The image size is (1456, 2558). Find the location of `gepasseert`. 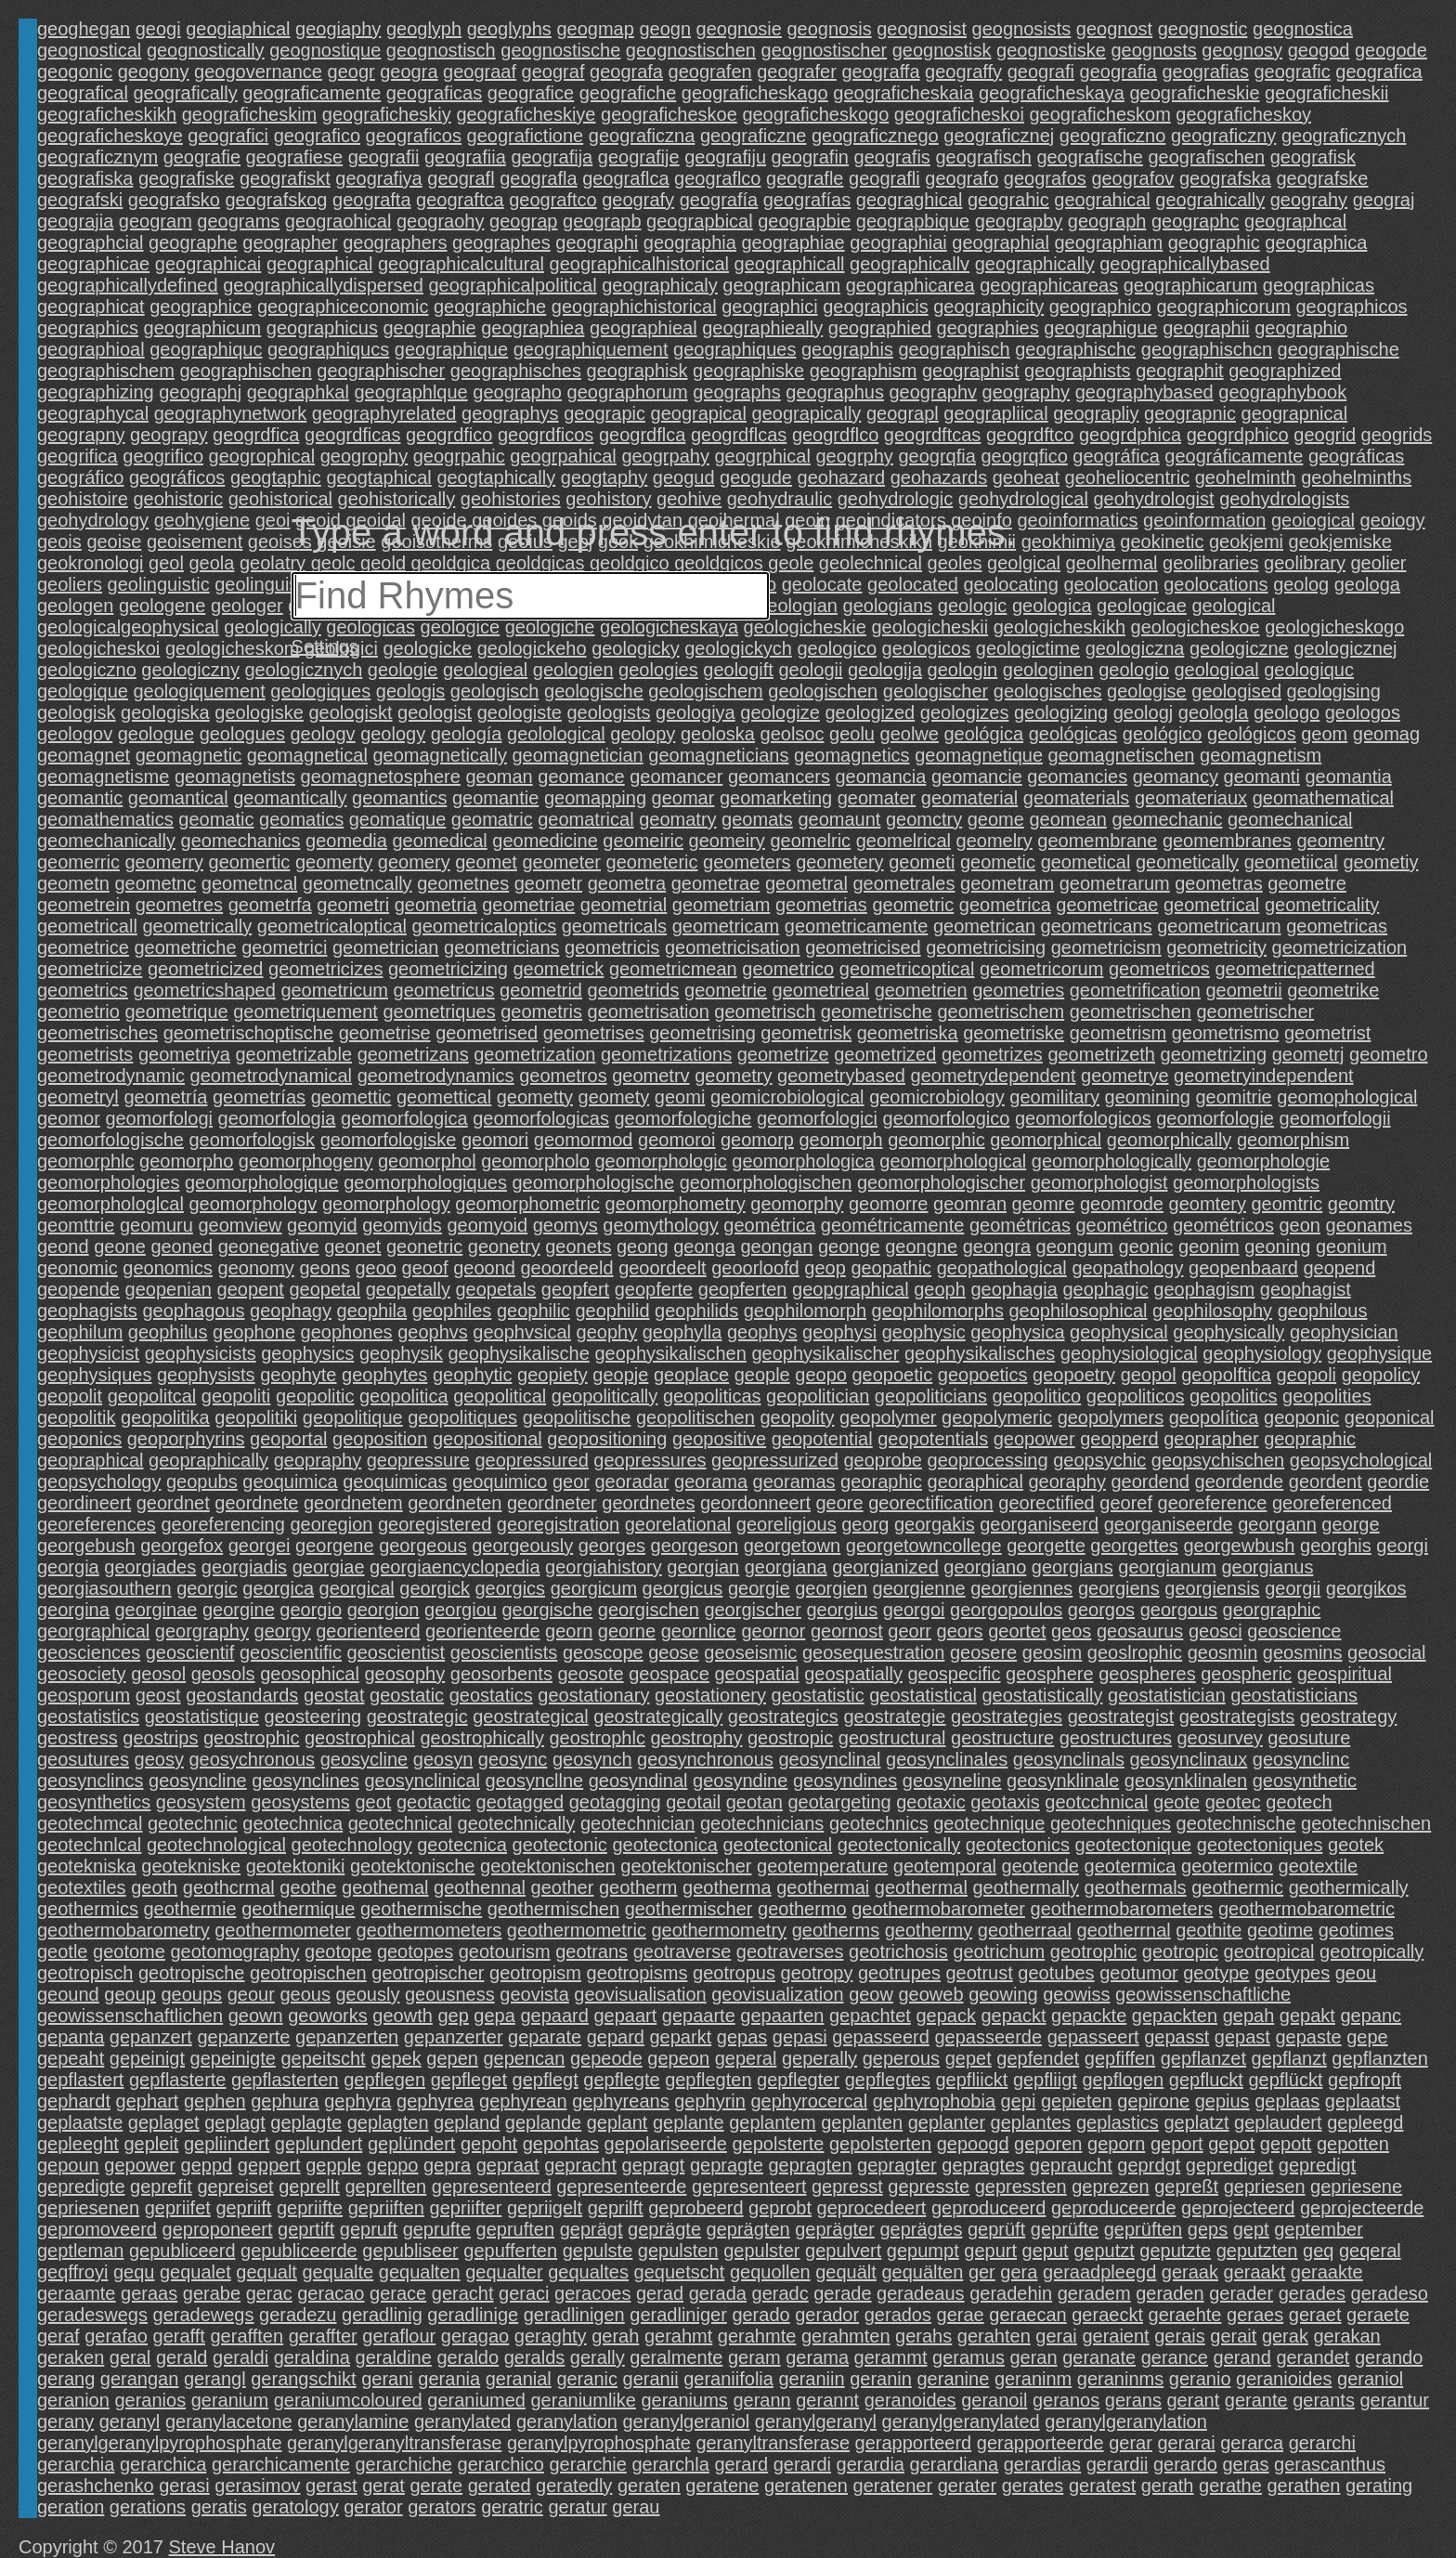

gepasseert is located at coordinates (1093, 2037).